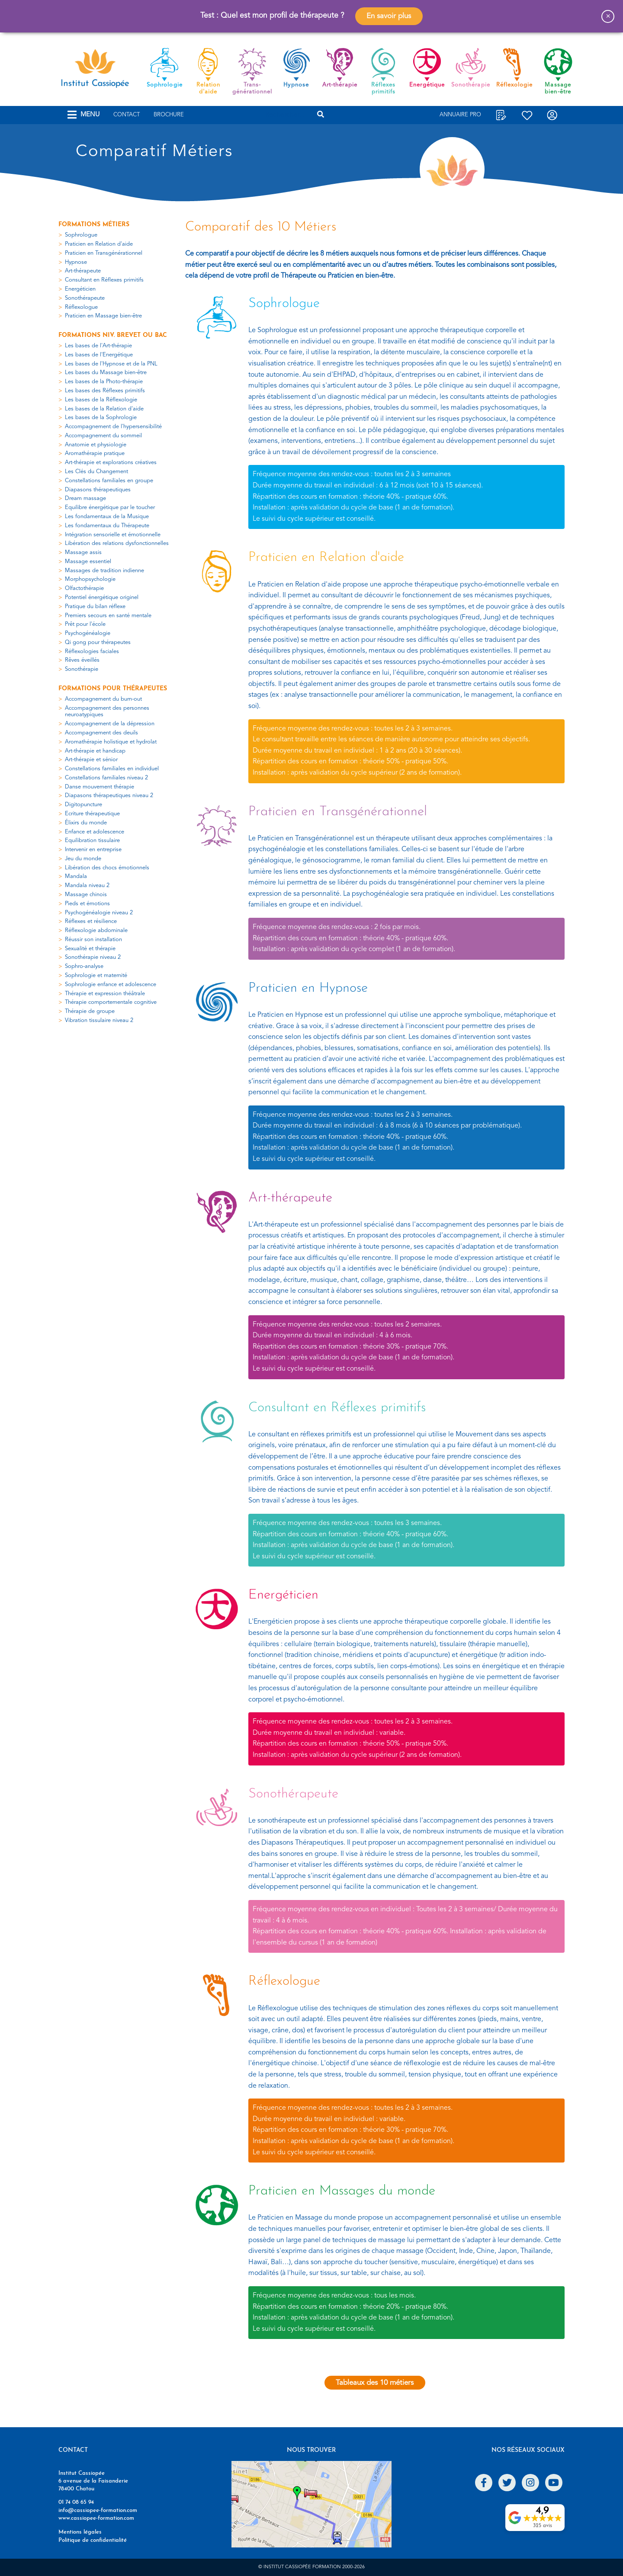 The width and height of the screenshot is (623, 2576). I want to click on Contact, so click(126, 115).